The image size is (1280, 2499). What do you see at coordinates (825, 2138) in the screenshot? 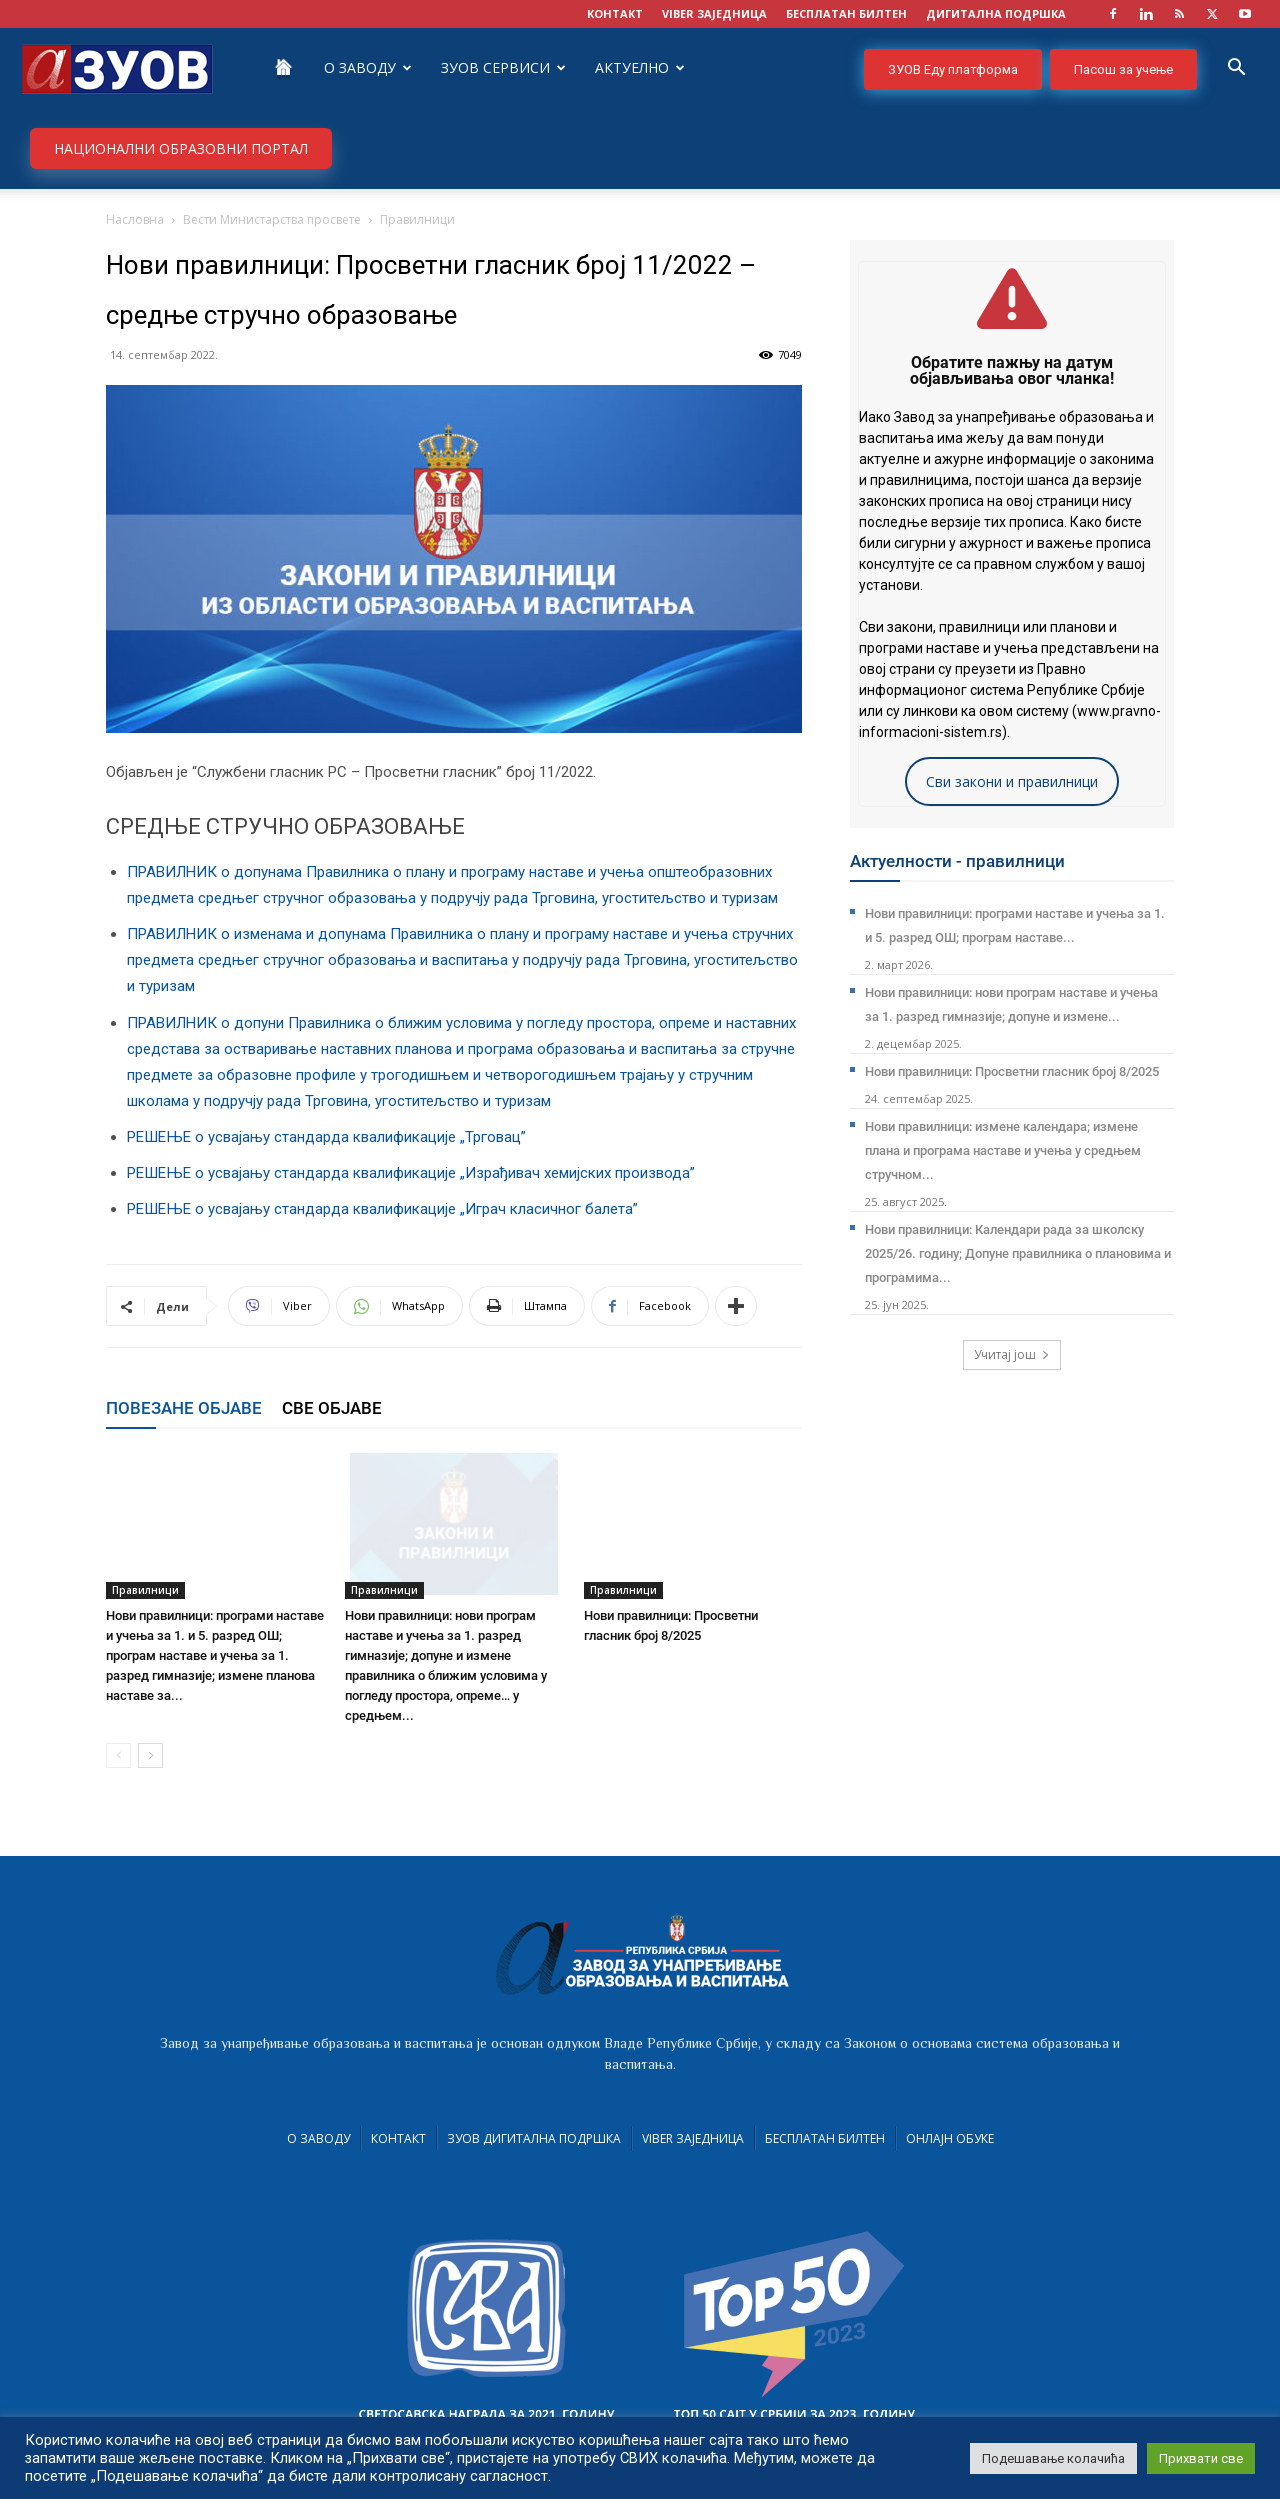
I see `Бесплатан билтен` at bounding box center [825, 2138].